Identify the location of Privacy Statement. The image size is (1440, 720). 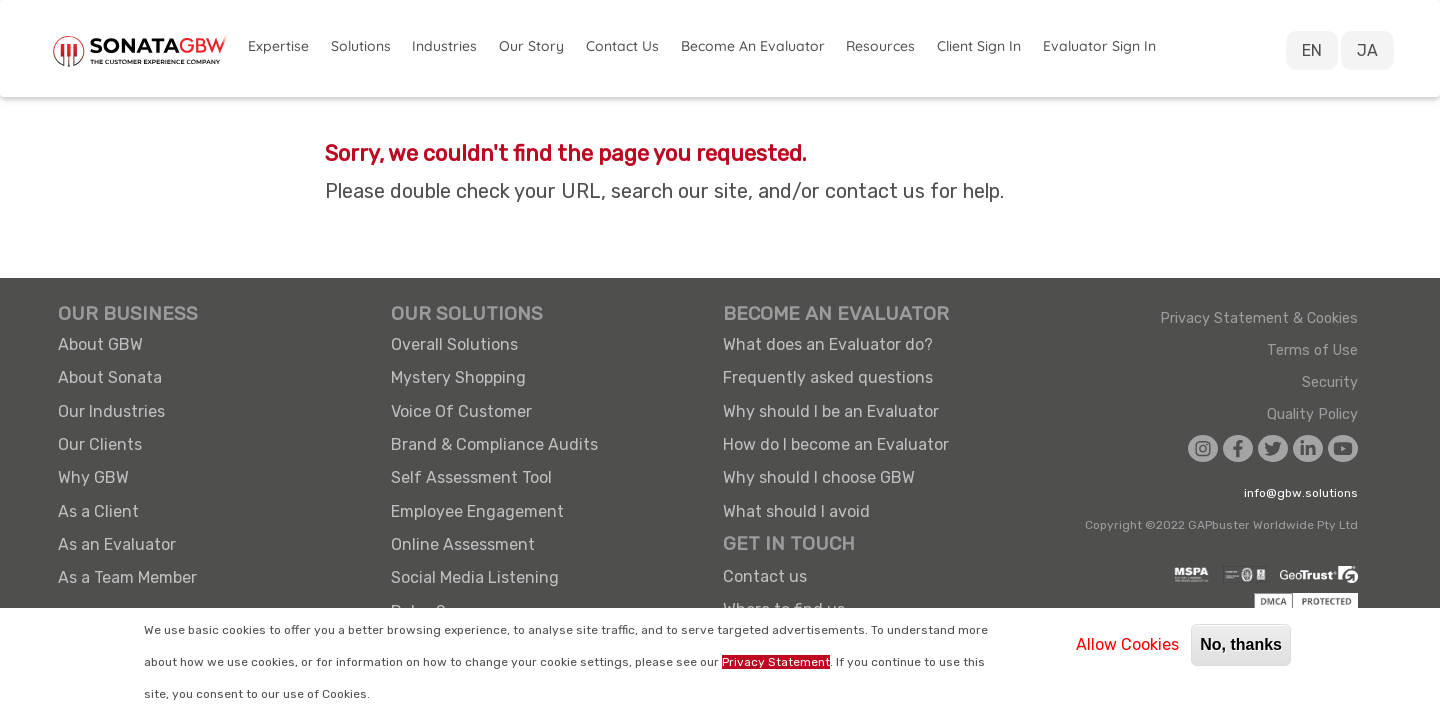
(776, 662).